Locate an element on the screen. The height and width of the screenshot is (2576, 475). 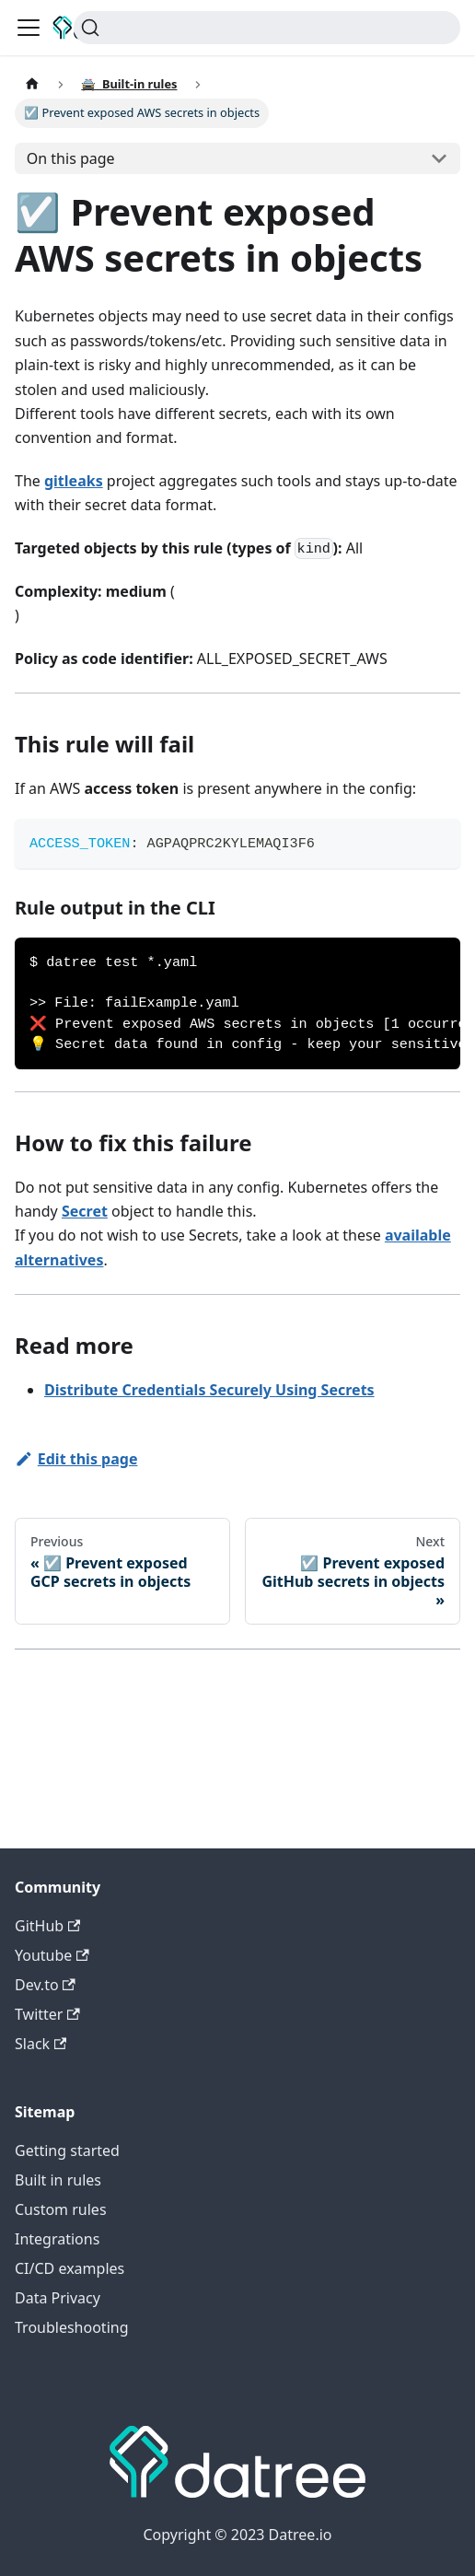
Integrations is located at coordinates (57, 2239).